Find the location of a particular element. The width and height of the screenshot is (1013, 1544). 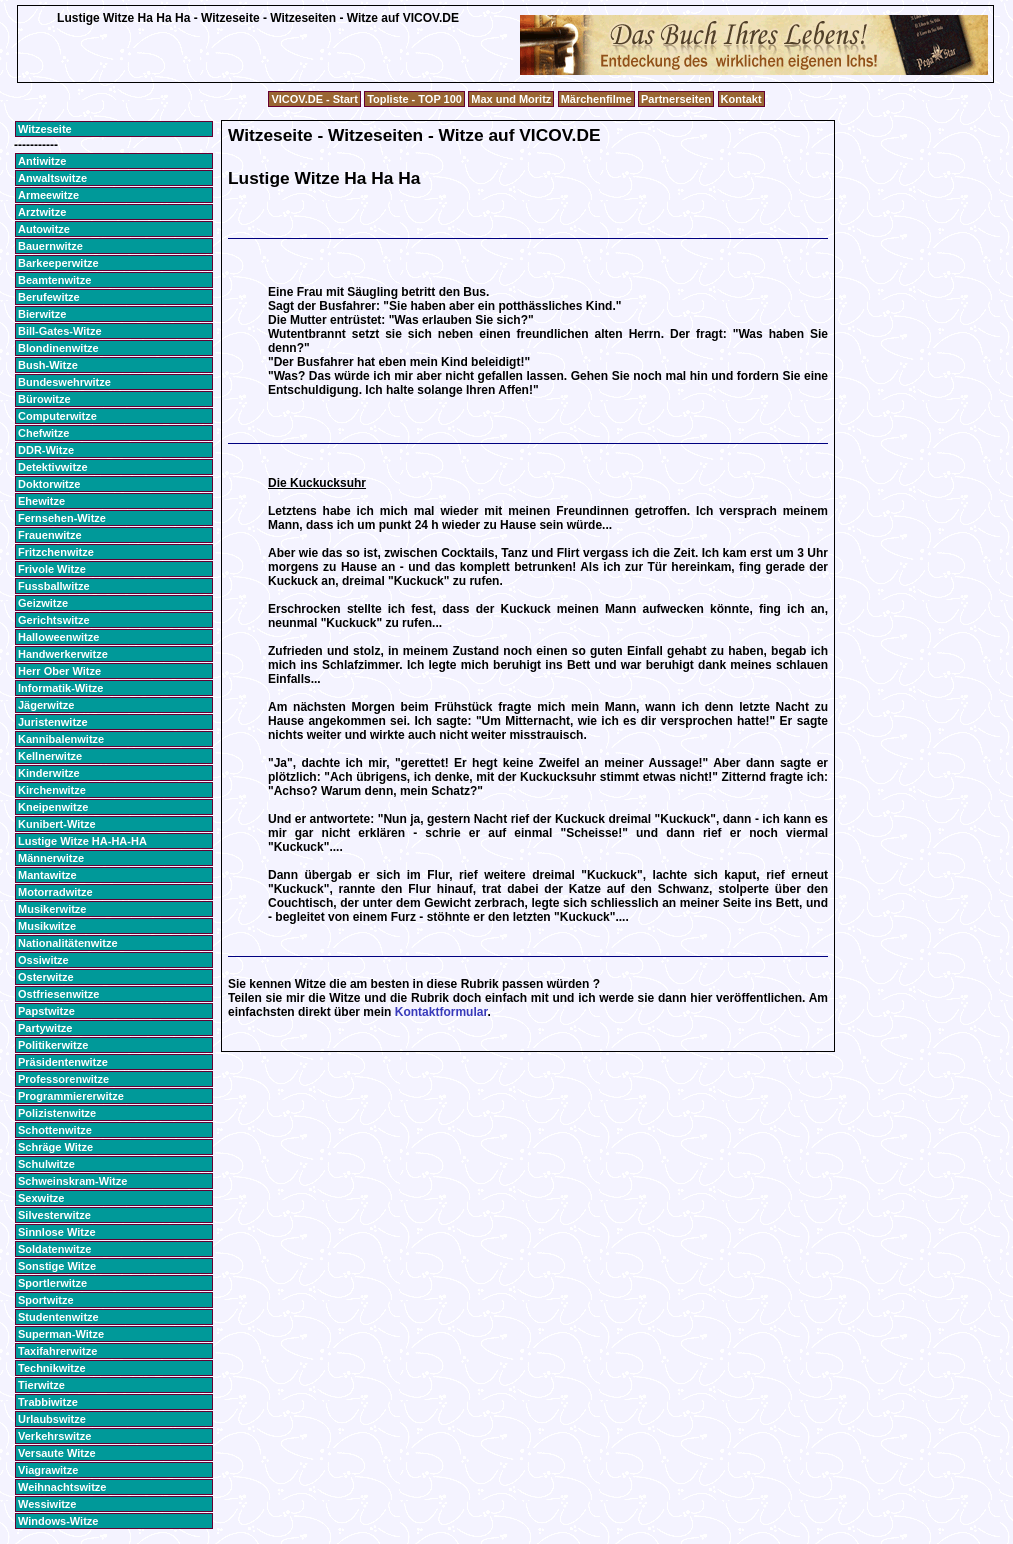

Frauenwitze is located at coordinates (50, 535).